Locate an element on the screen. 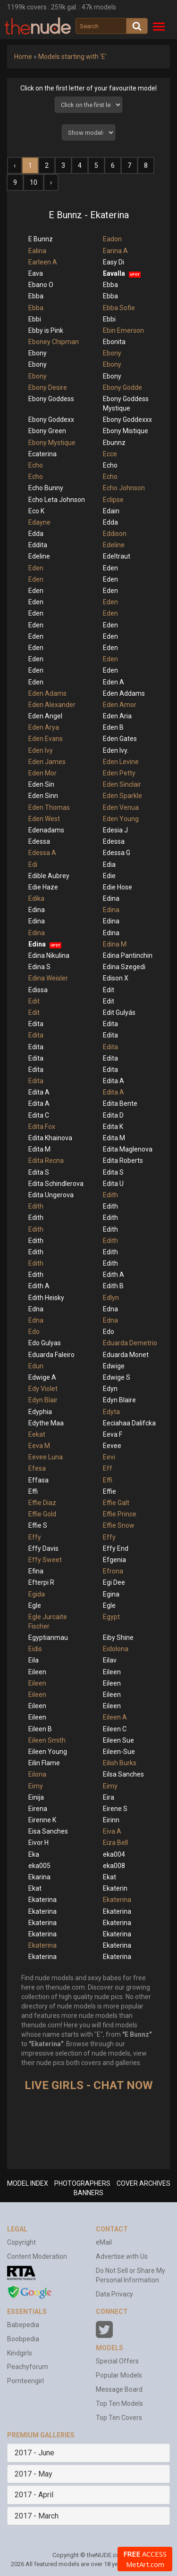 The image size is (177, 2576). Top Ten Models is located at coordinates (119, 2403).